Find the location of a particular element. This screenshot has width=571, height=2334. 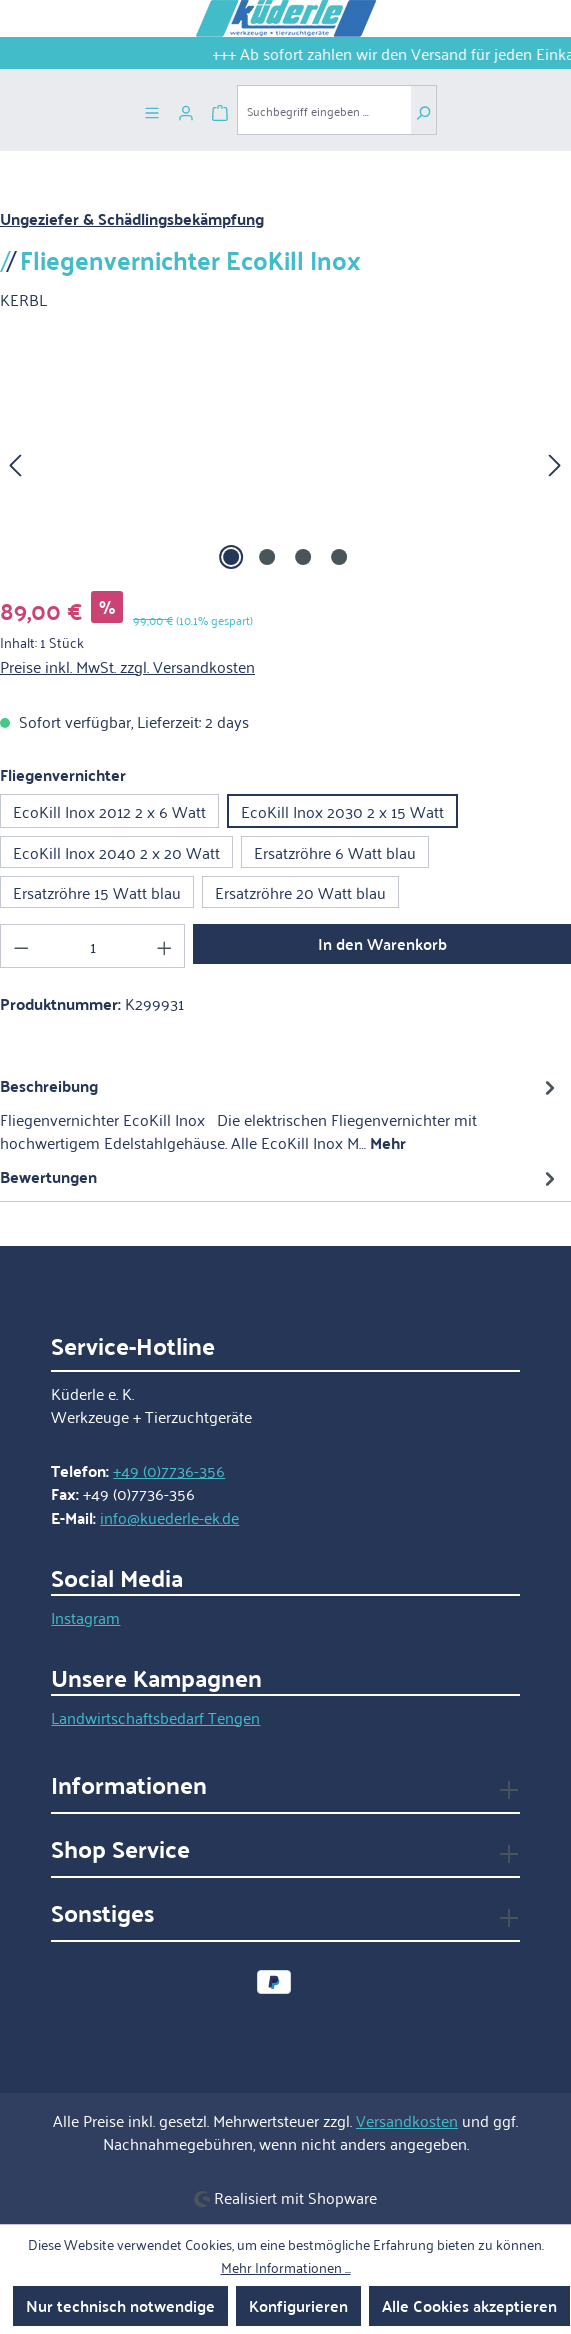

[Vorheriges] is located at coordinates (15, 462).